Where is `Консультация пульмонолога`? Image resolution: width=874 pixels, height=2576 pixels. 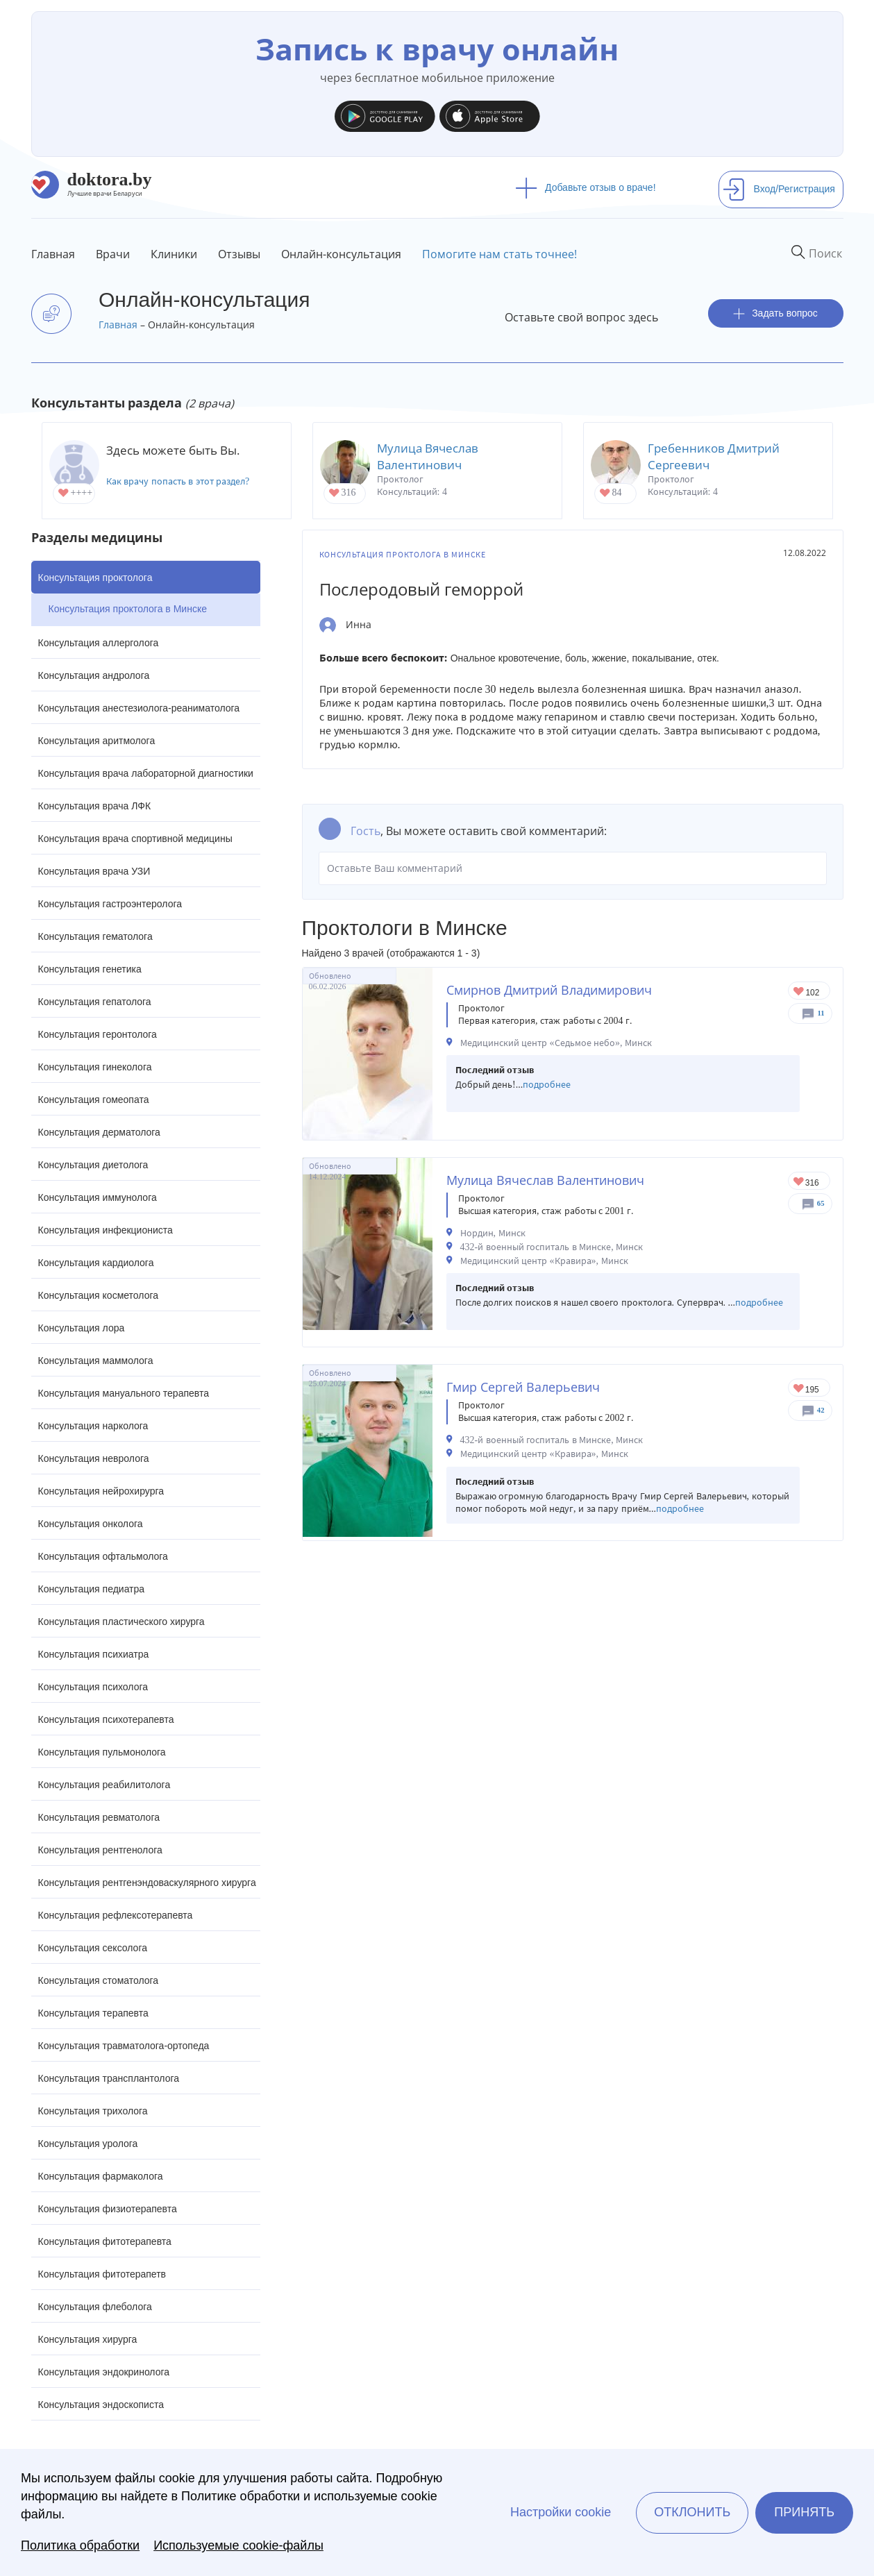 Консультация пульмонолога is located at coordinates (102, 1752).